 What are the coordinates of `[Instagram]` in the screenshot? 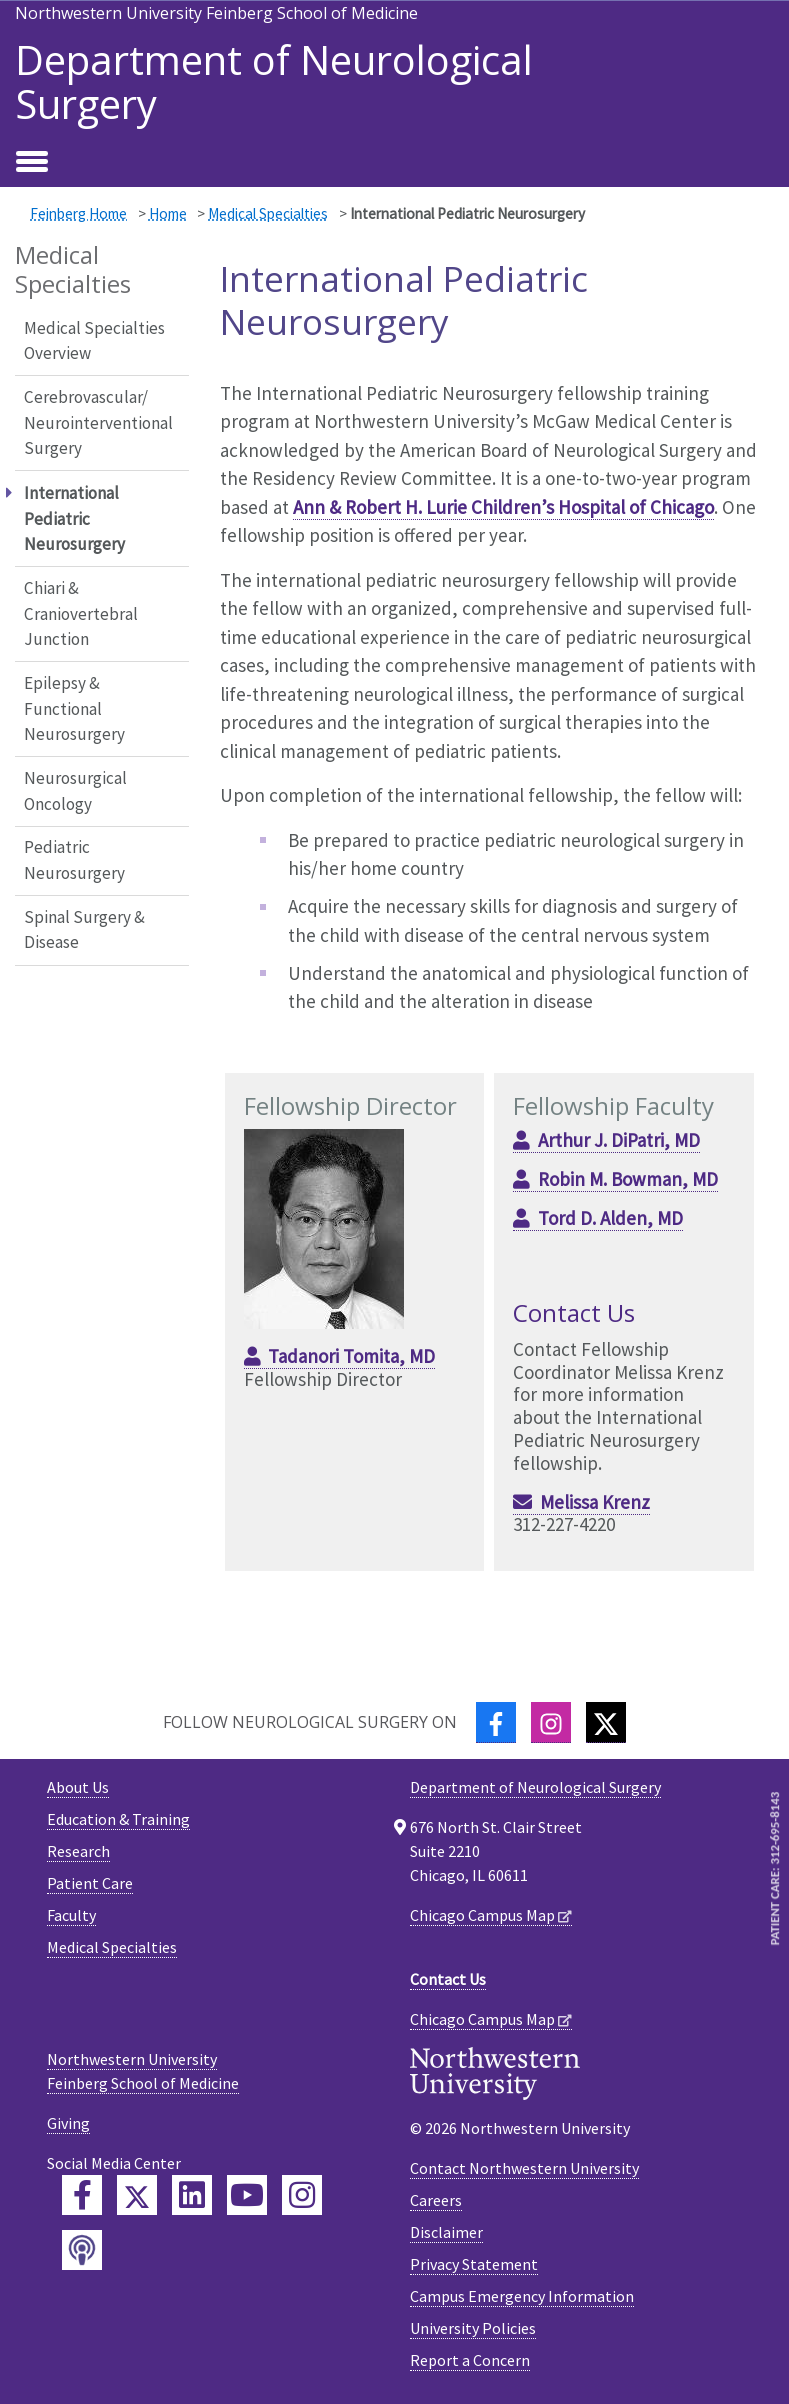 It's located at (551, 1722).